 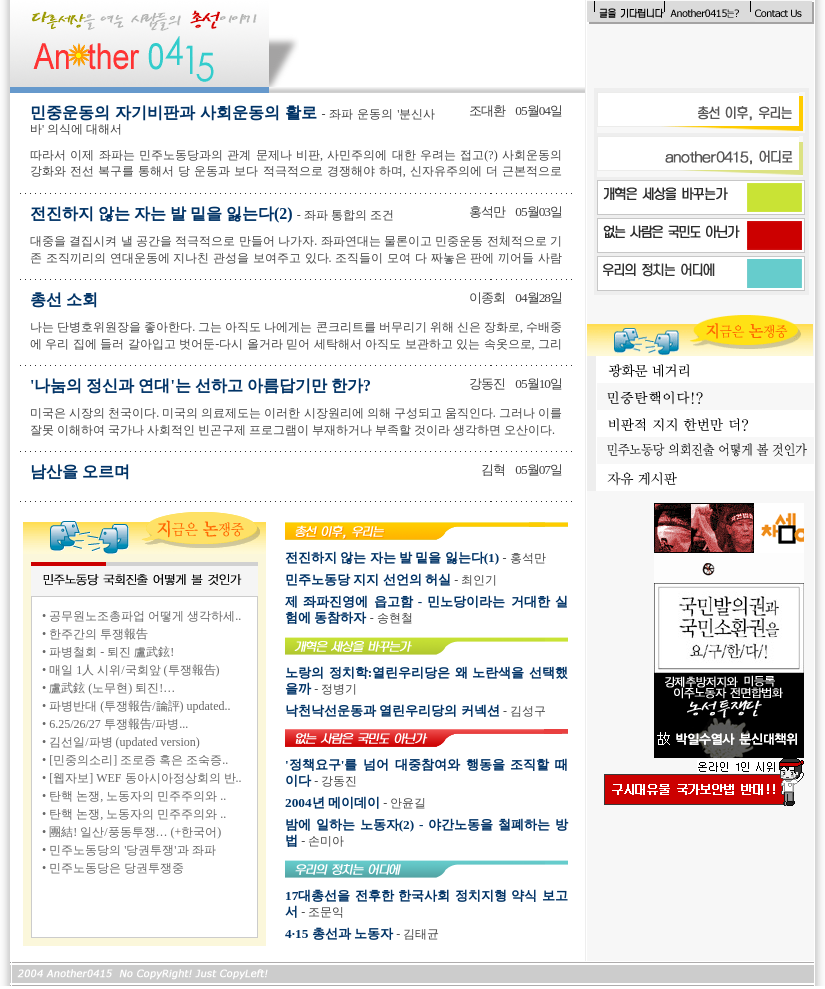 I want to click on 탄핵 논쟁, 노동자의 민주주의와 .., so click(x=137, y=796).